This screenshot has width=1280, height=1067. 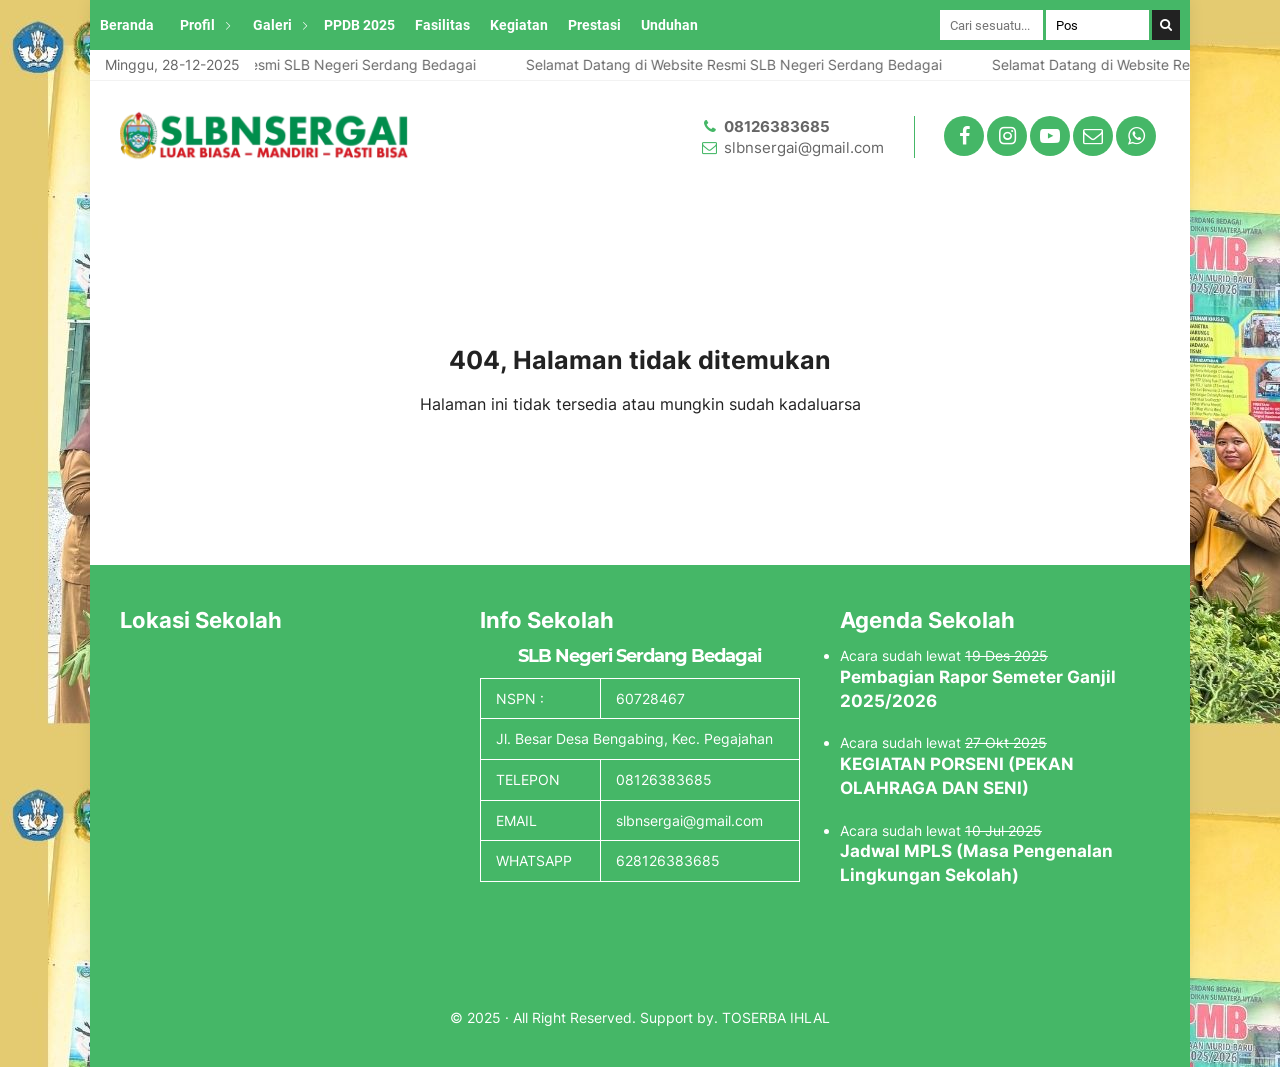 I want to click on Unduhan, so click(x=669, y=25).